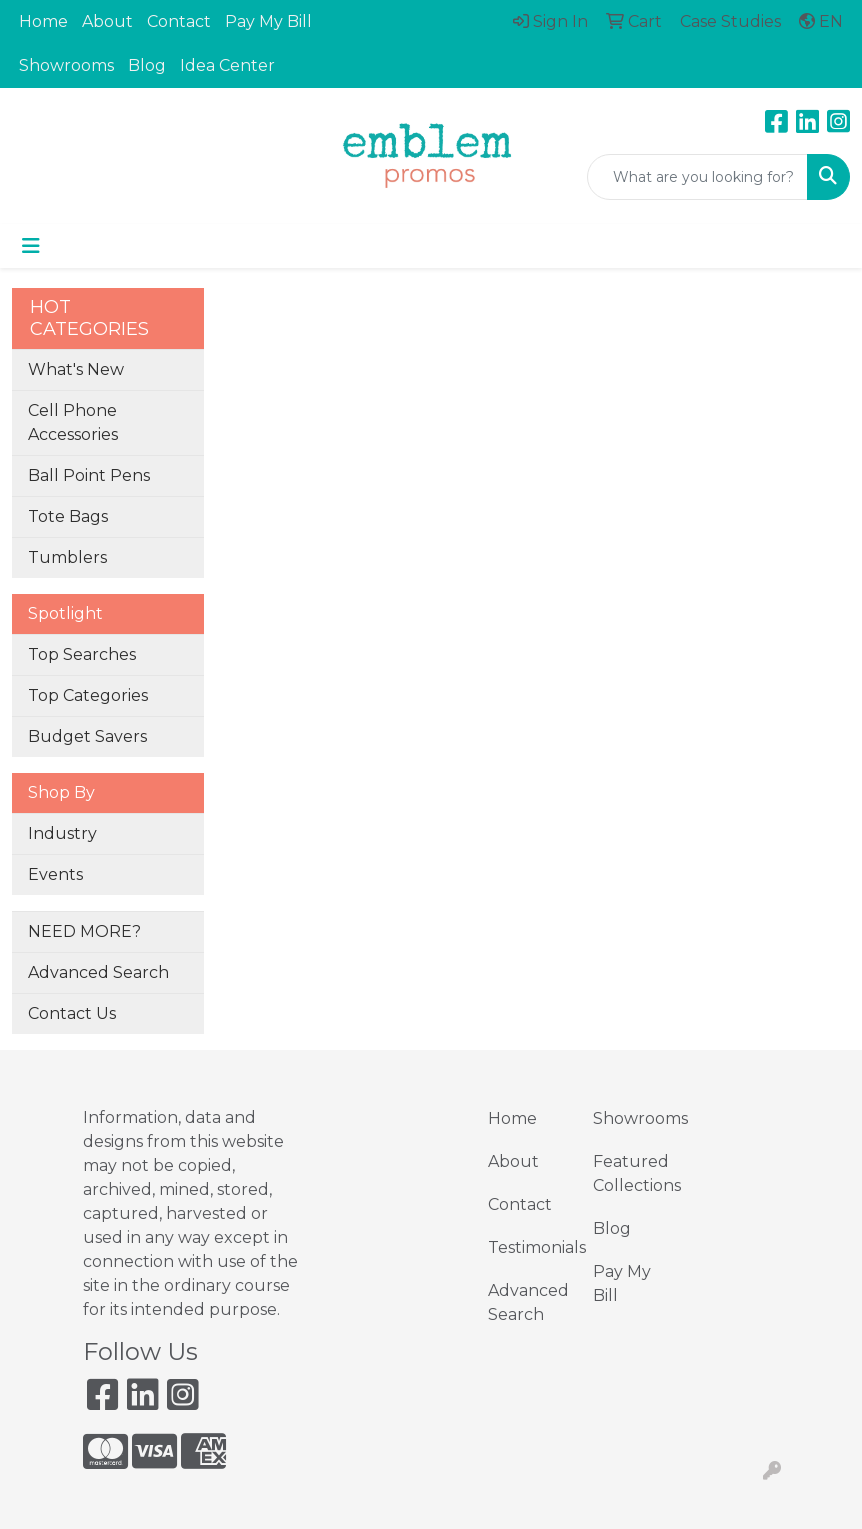  What do you see at coordinates (72, 1013) in the screenshot?
I see `Contact Us` at bounding box center [72, 1013].